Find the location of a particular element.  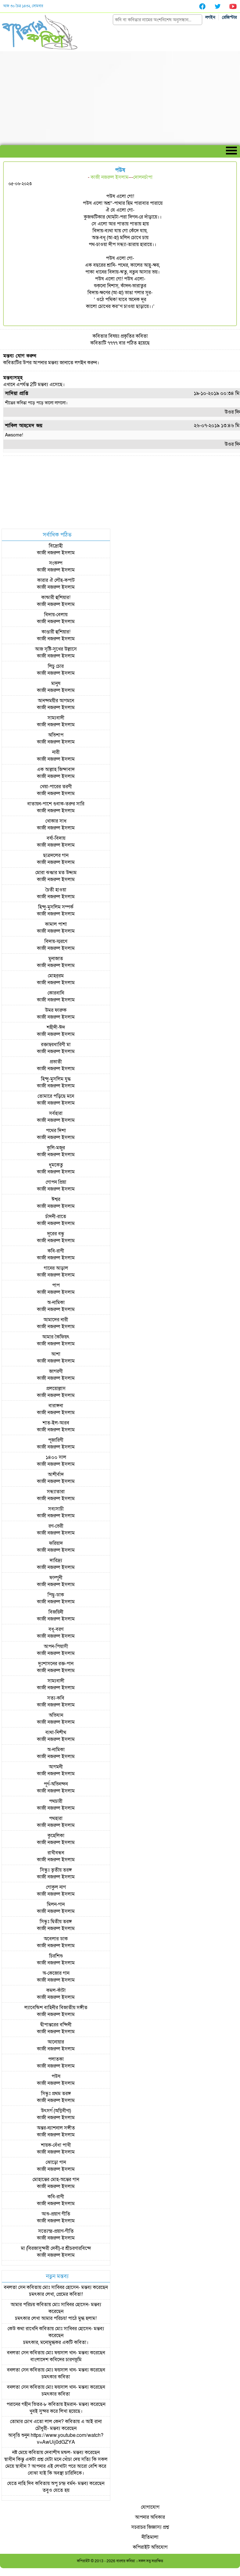

সিন্ধুঃ তৃতীয় তরঙ্গ is located at coordinates (56, 1870).